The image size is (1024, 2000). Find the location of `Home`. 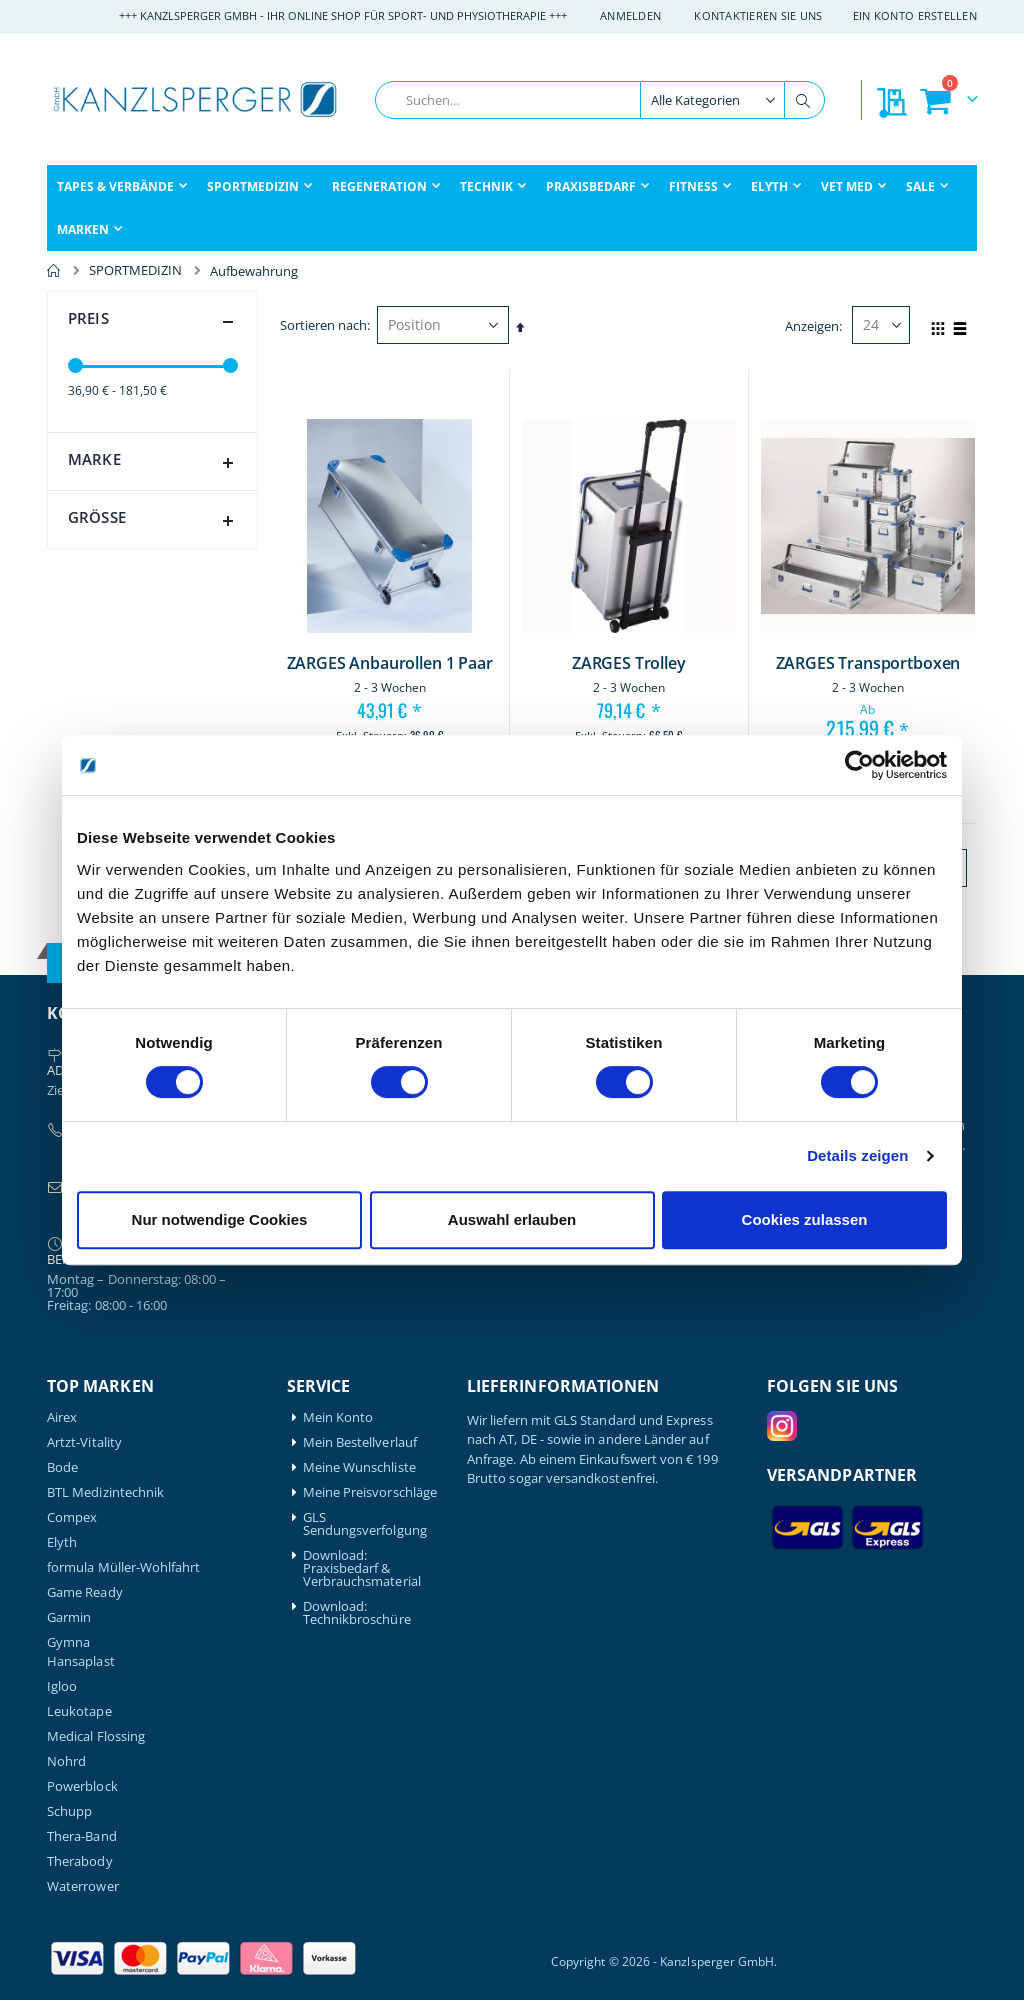

Home is located at coordinates (54, 271).